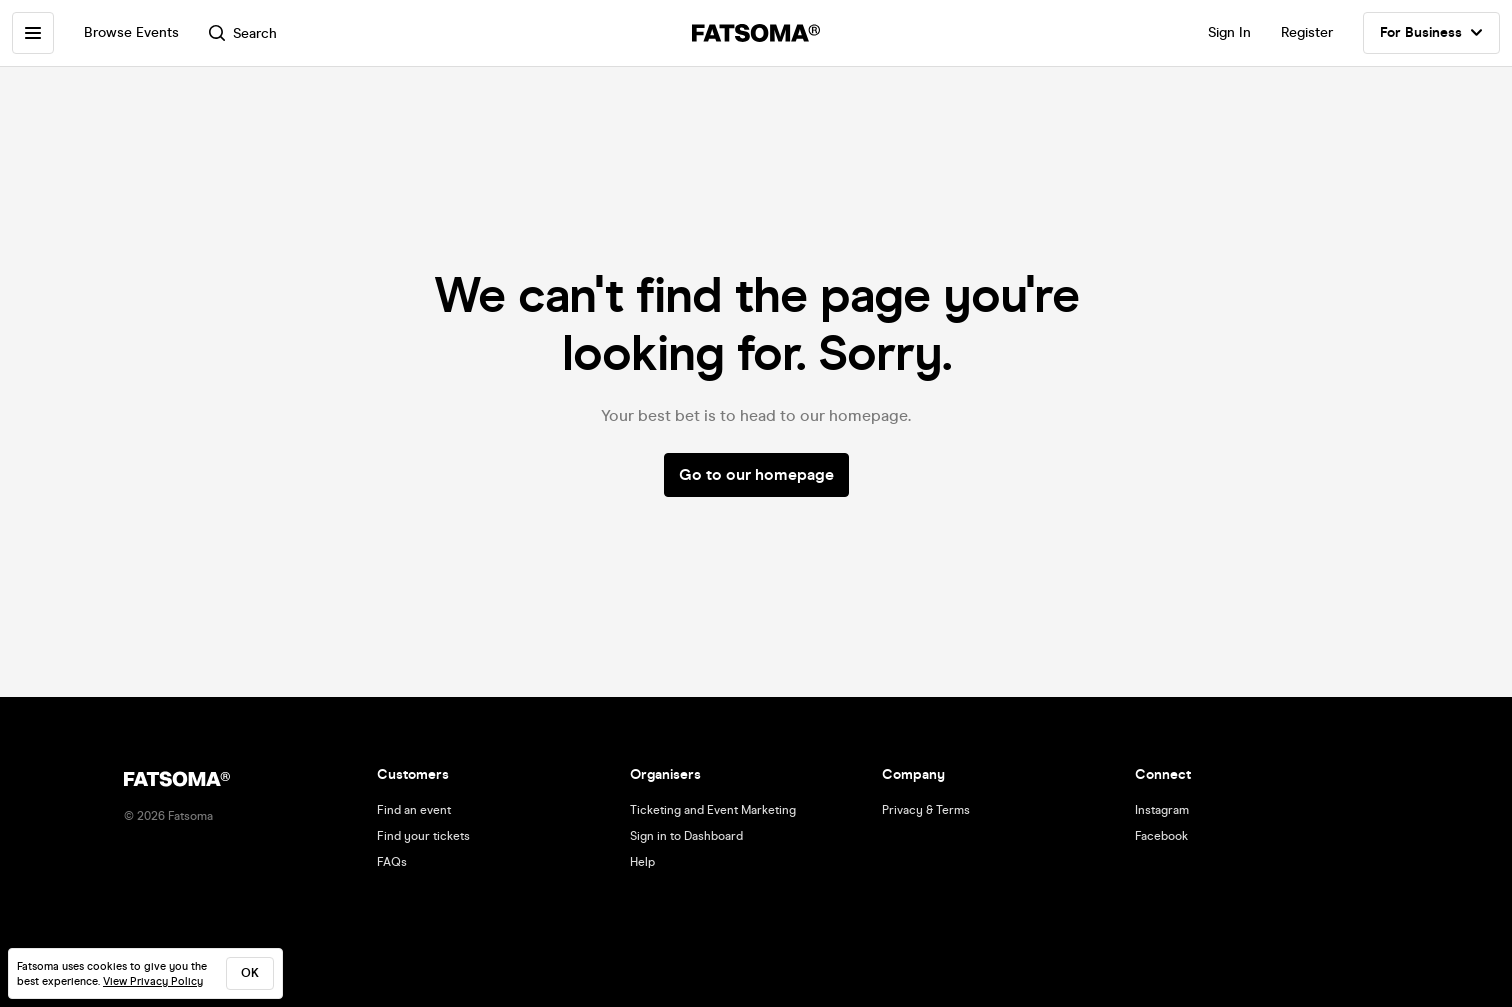  I want to click on ok, so click(250, 973).